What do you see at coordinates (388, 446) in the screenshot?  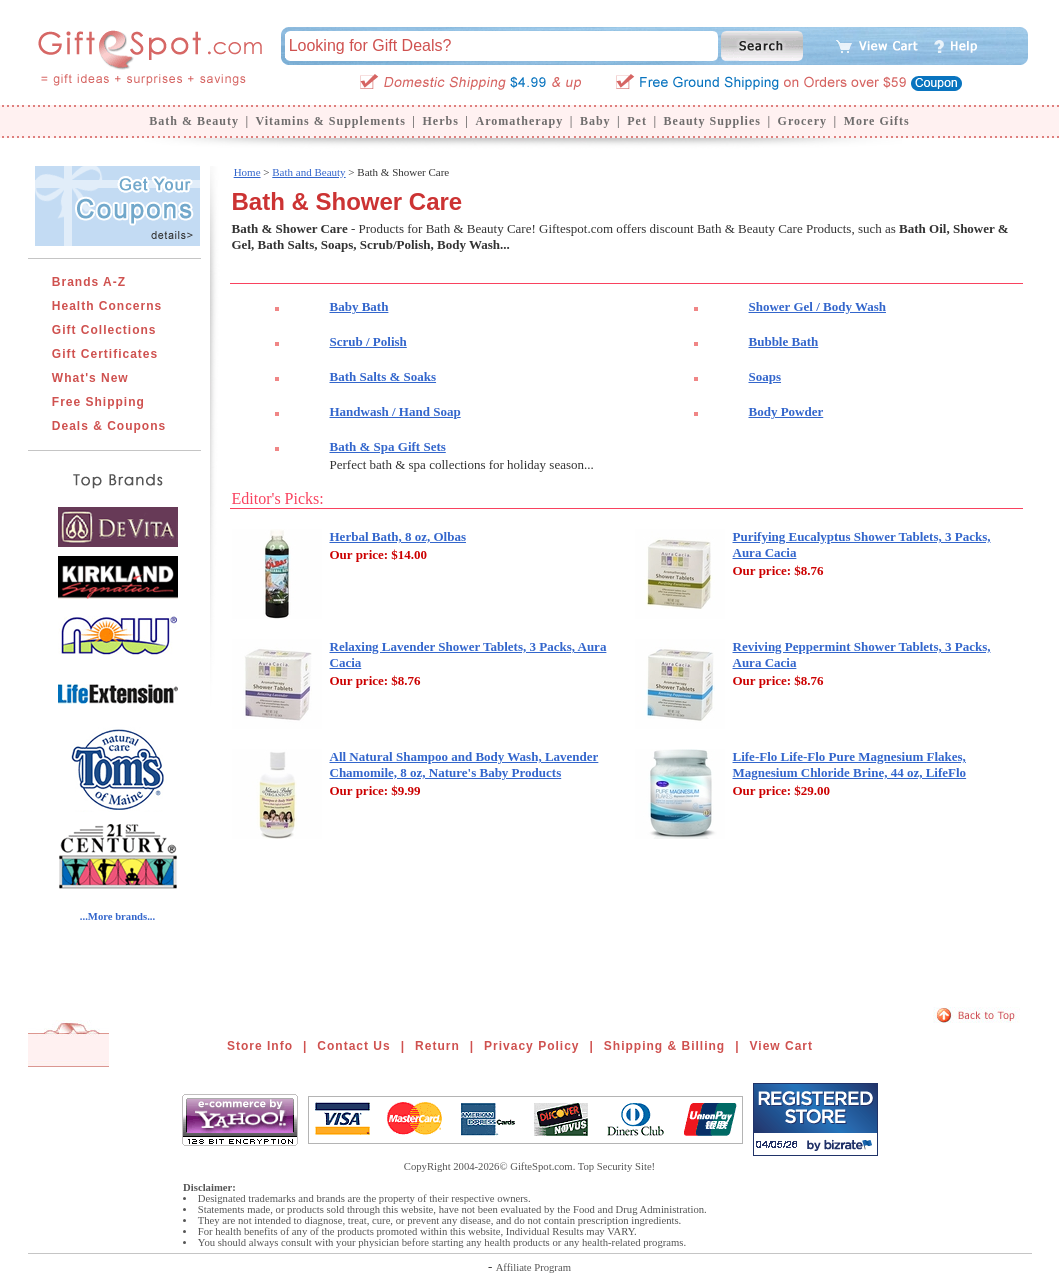 I see `Bath & Spa Gift Sets` at bounding box center [388, 446].